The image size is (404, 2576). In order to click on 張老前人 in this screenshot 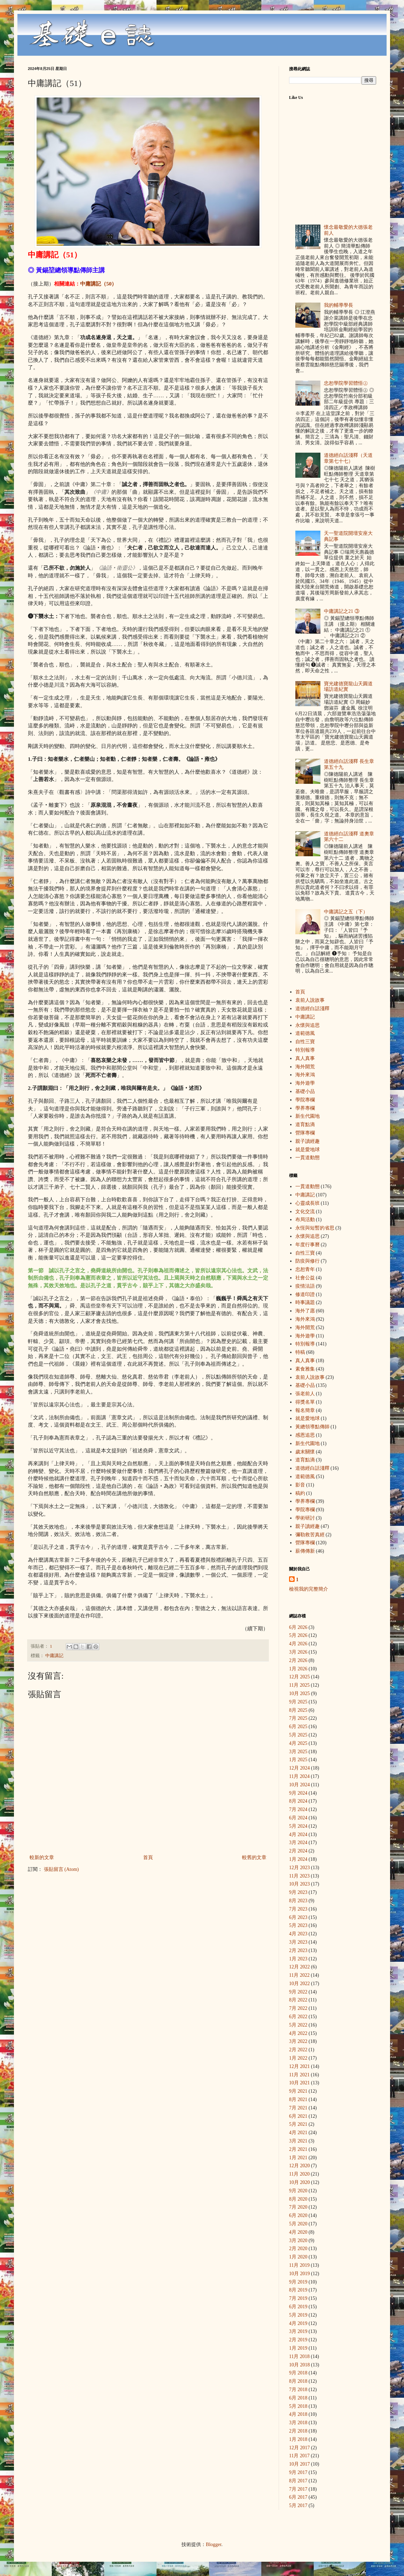, I will do `click(305, 1393)`.